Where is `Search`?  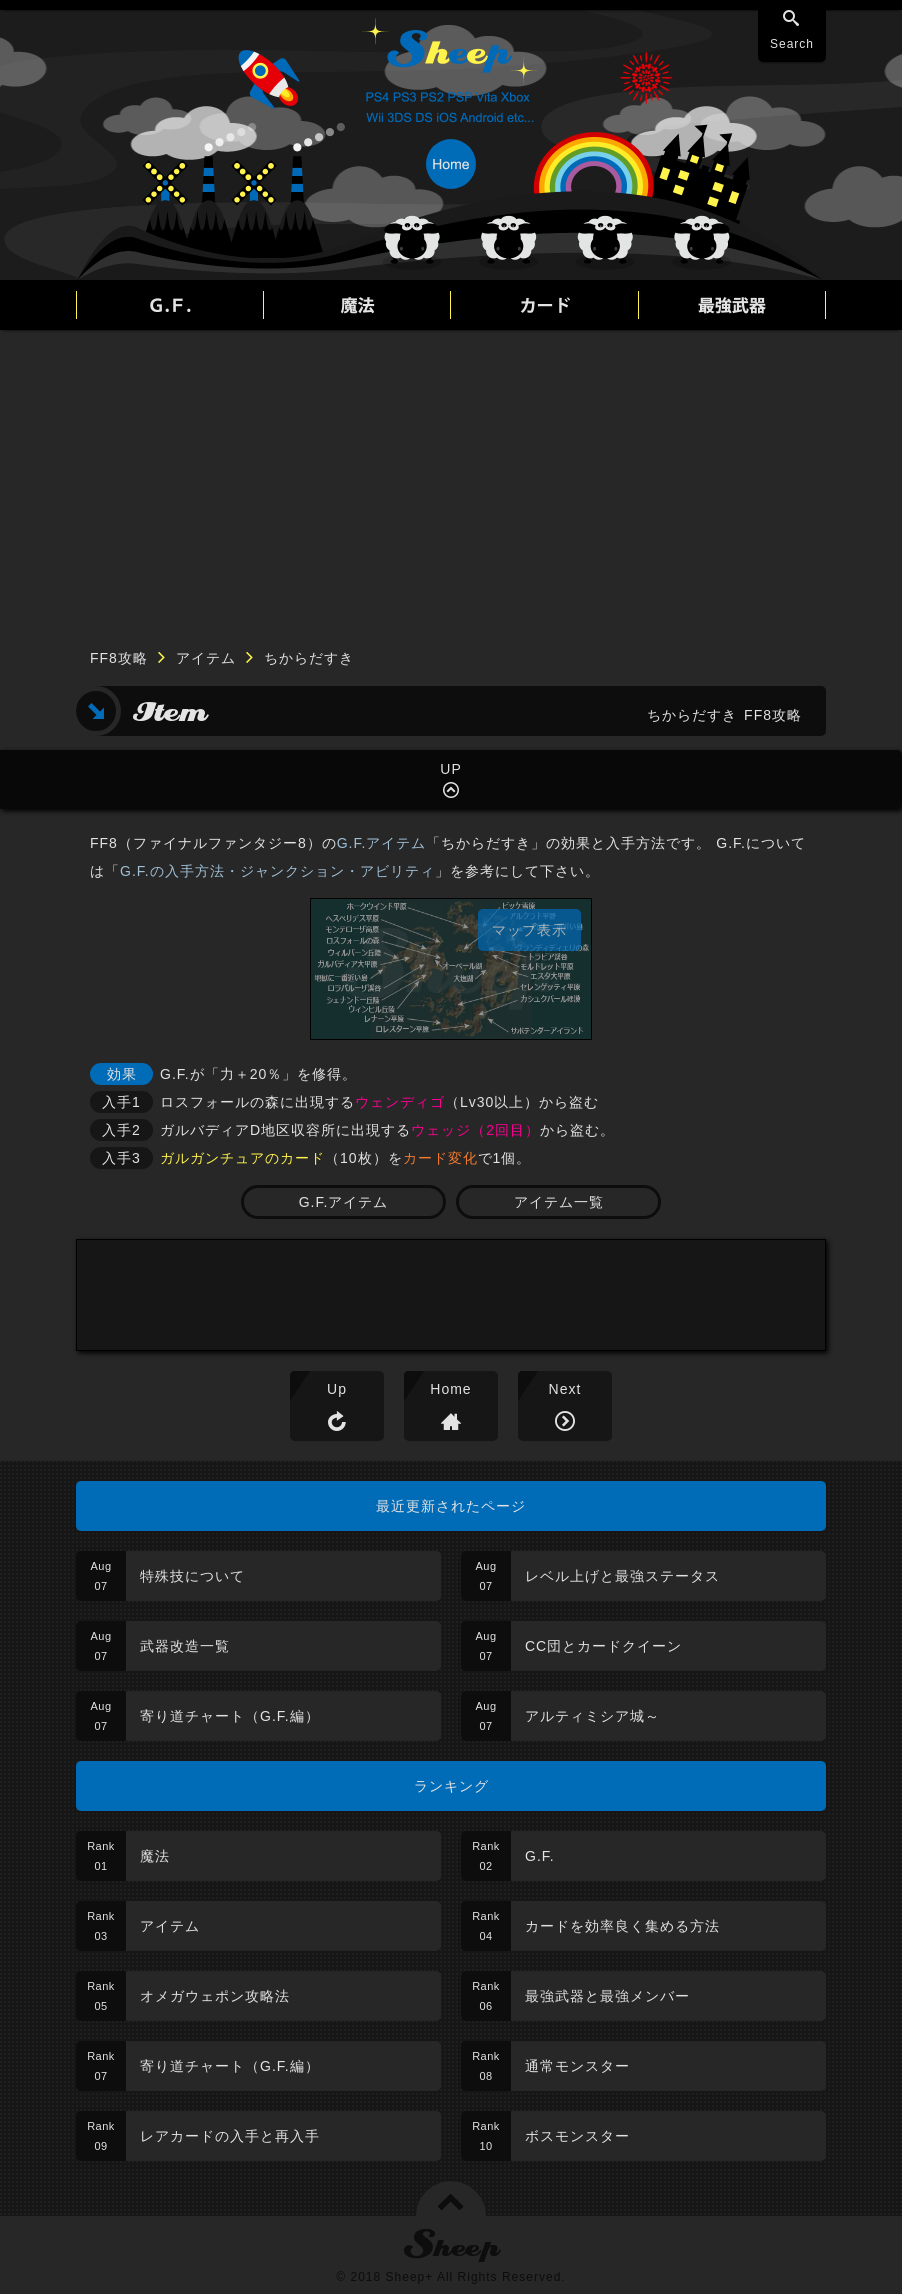
Search is located at coordinates (792, 44).